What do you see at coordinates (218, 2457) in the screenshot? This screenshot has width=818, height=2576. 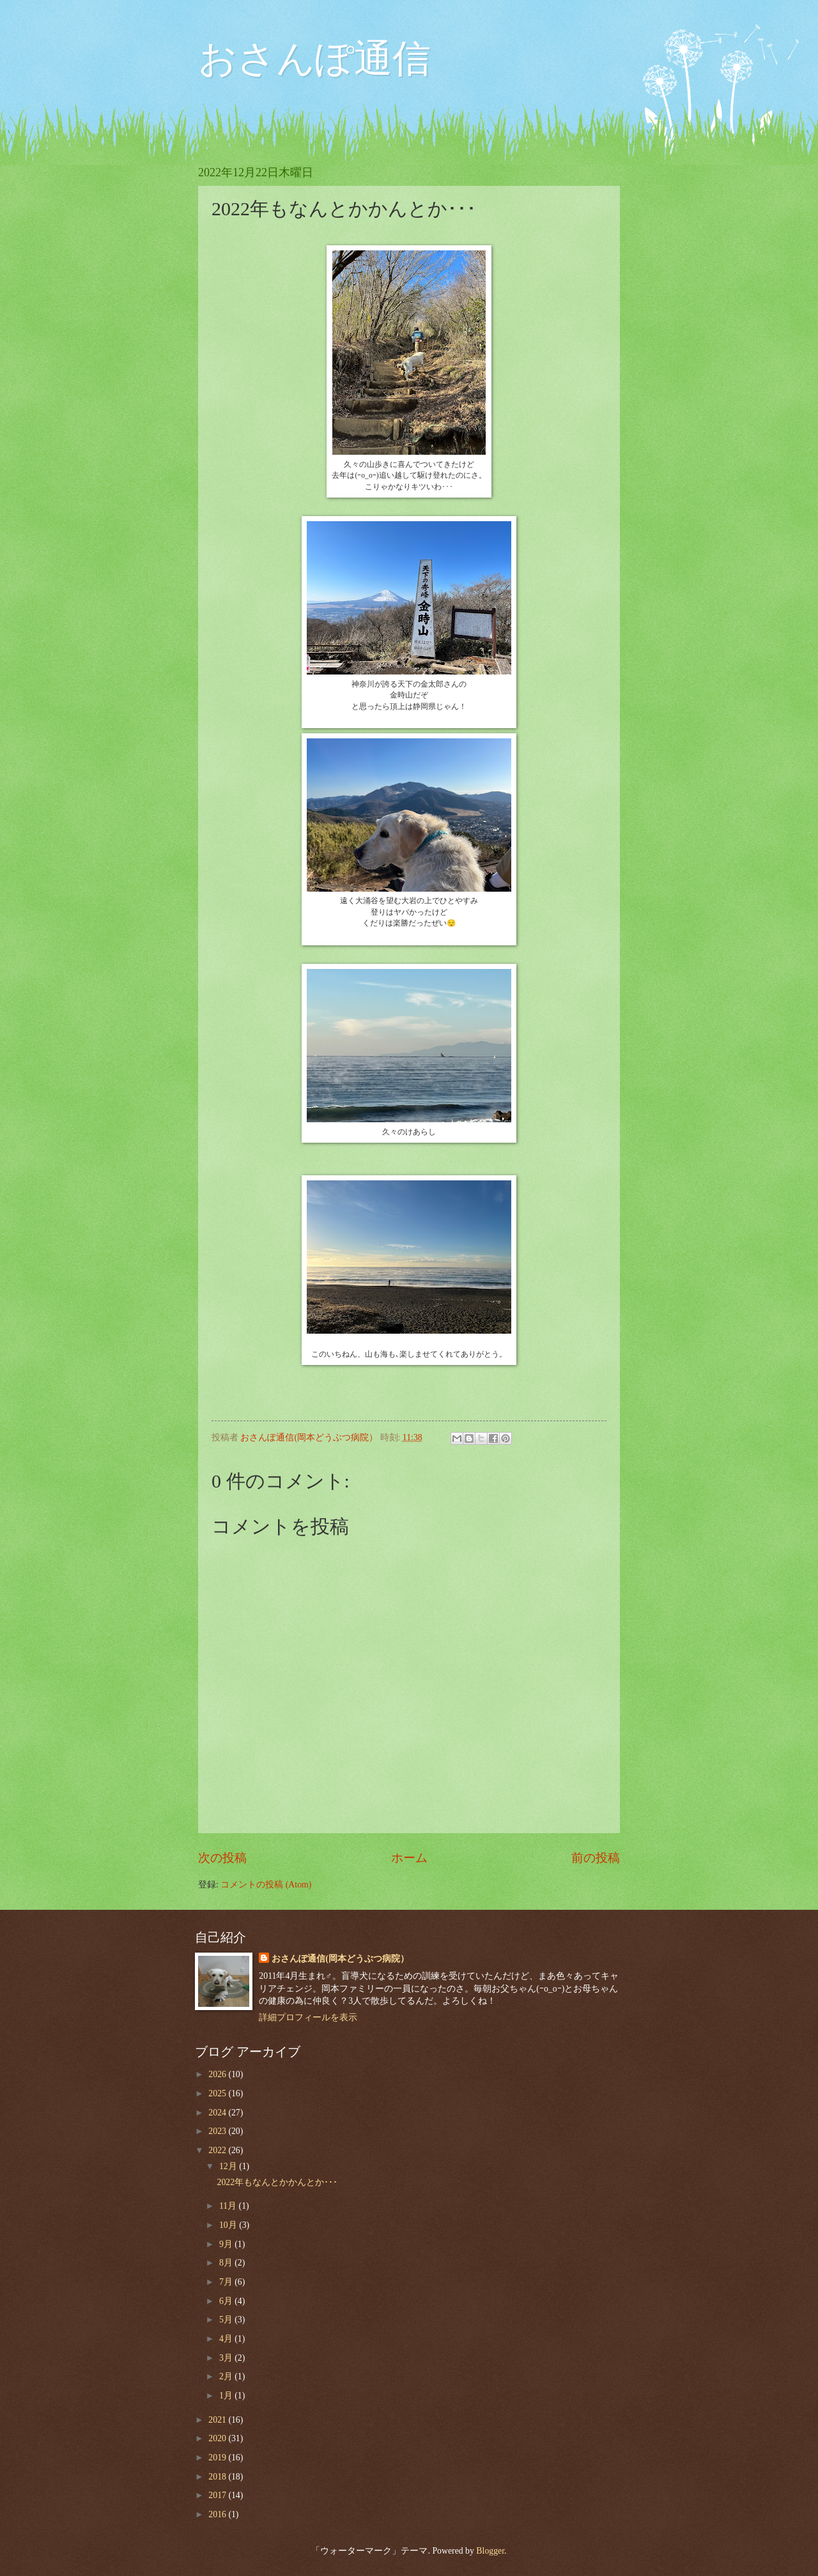 I see `2019` at bounding box center [218, 2457].